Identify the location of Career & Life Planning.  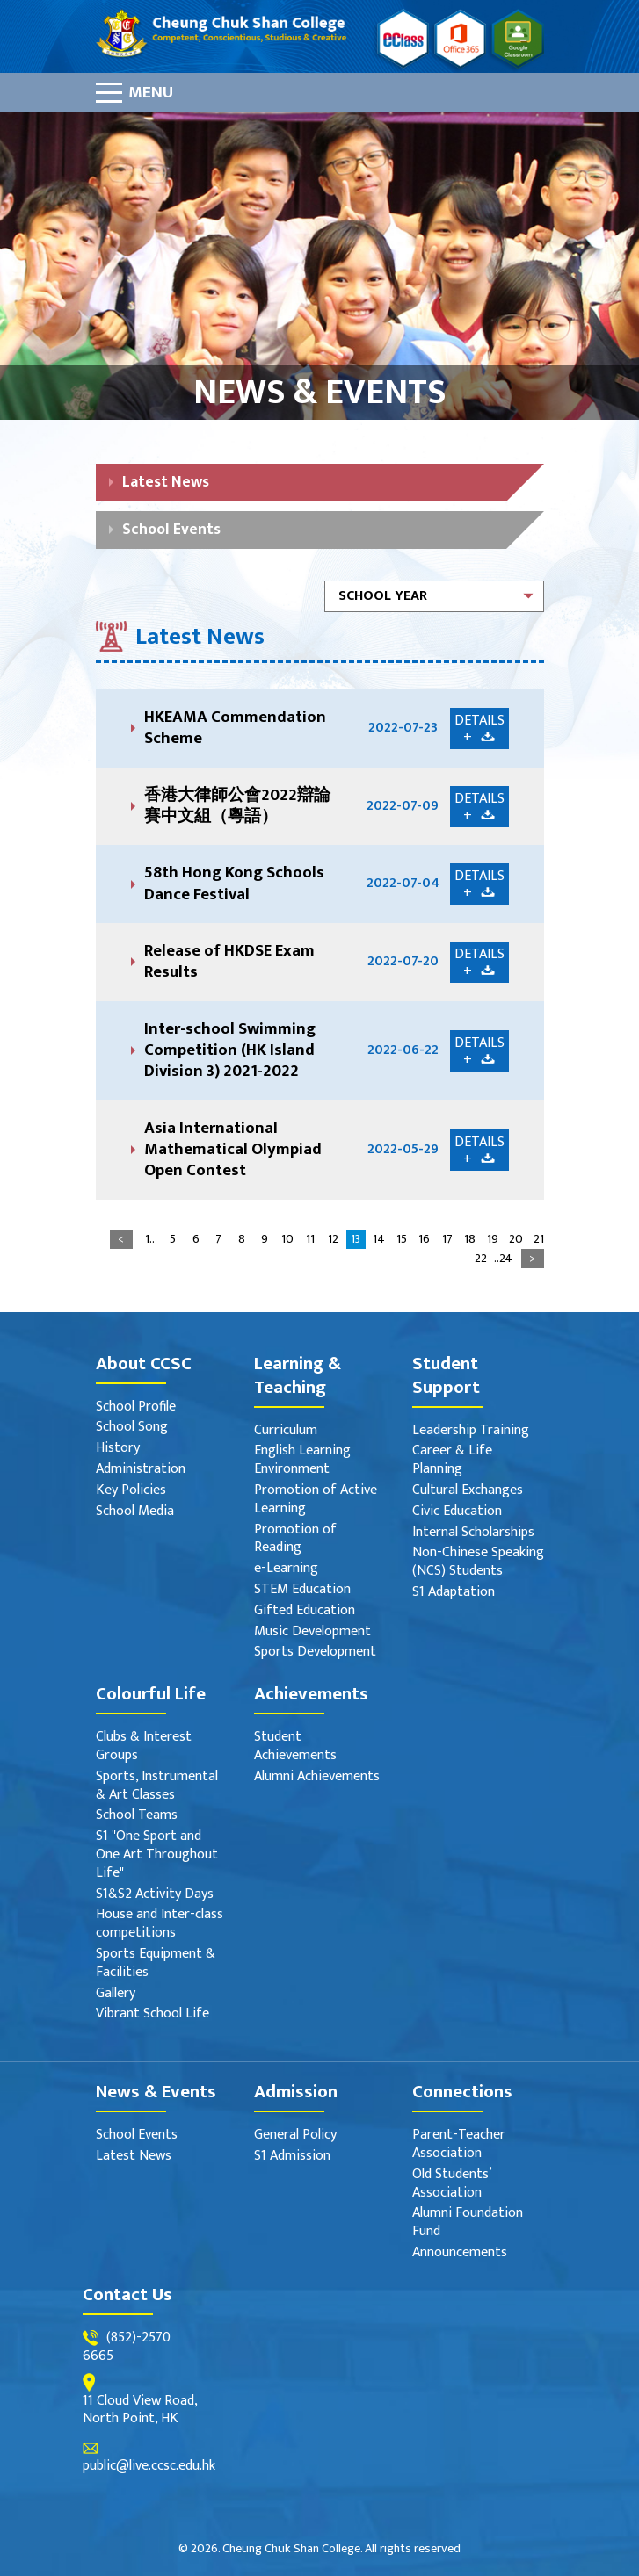
(452, 1460).